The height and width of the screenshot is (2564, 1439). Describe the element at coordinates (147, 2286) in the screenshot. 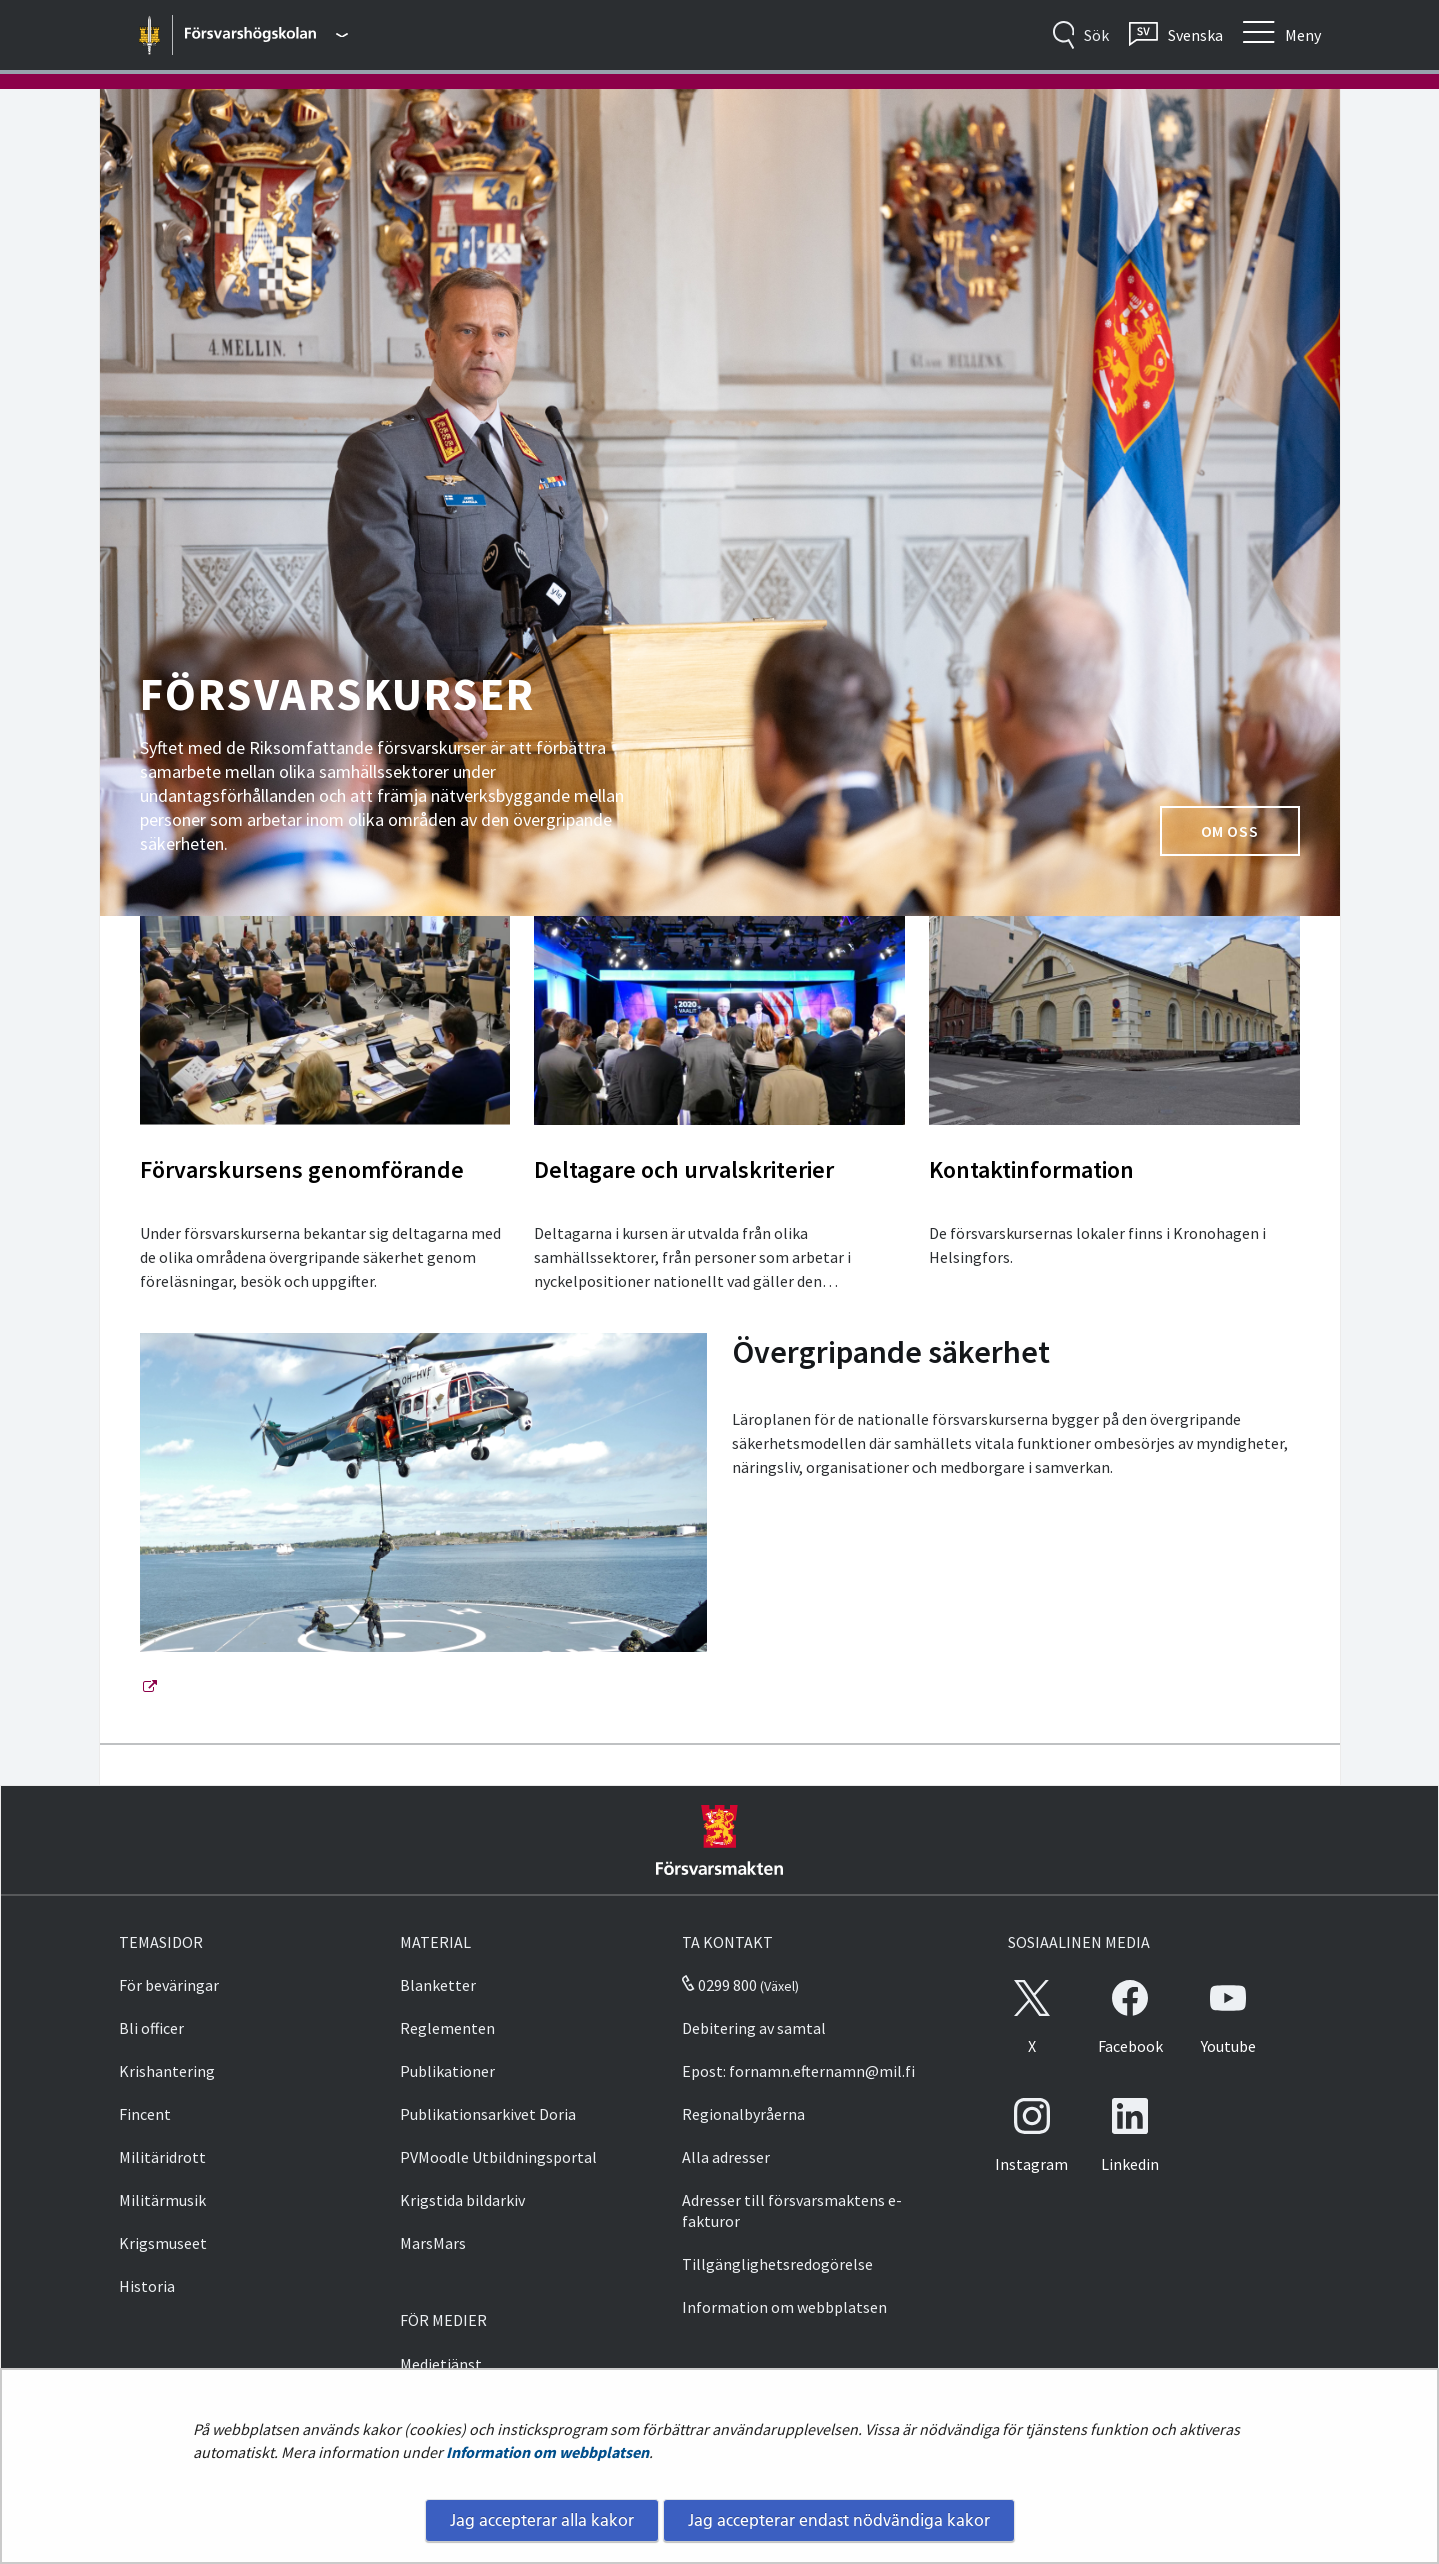

I see `Historia` at that location.